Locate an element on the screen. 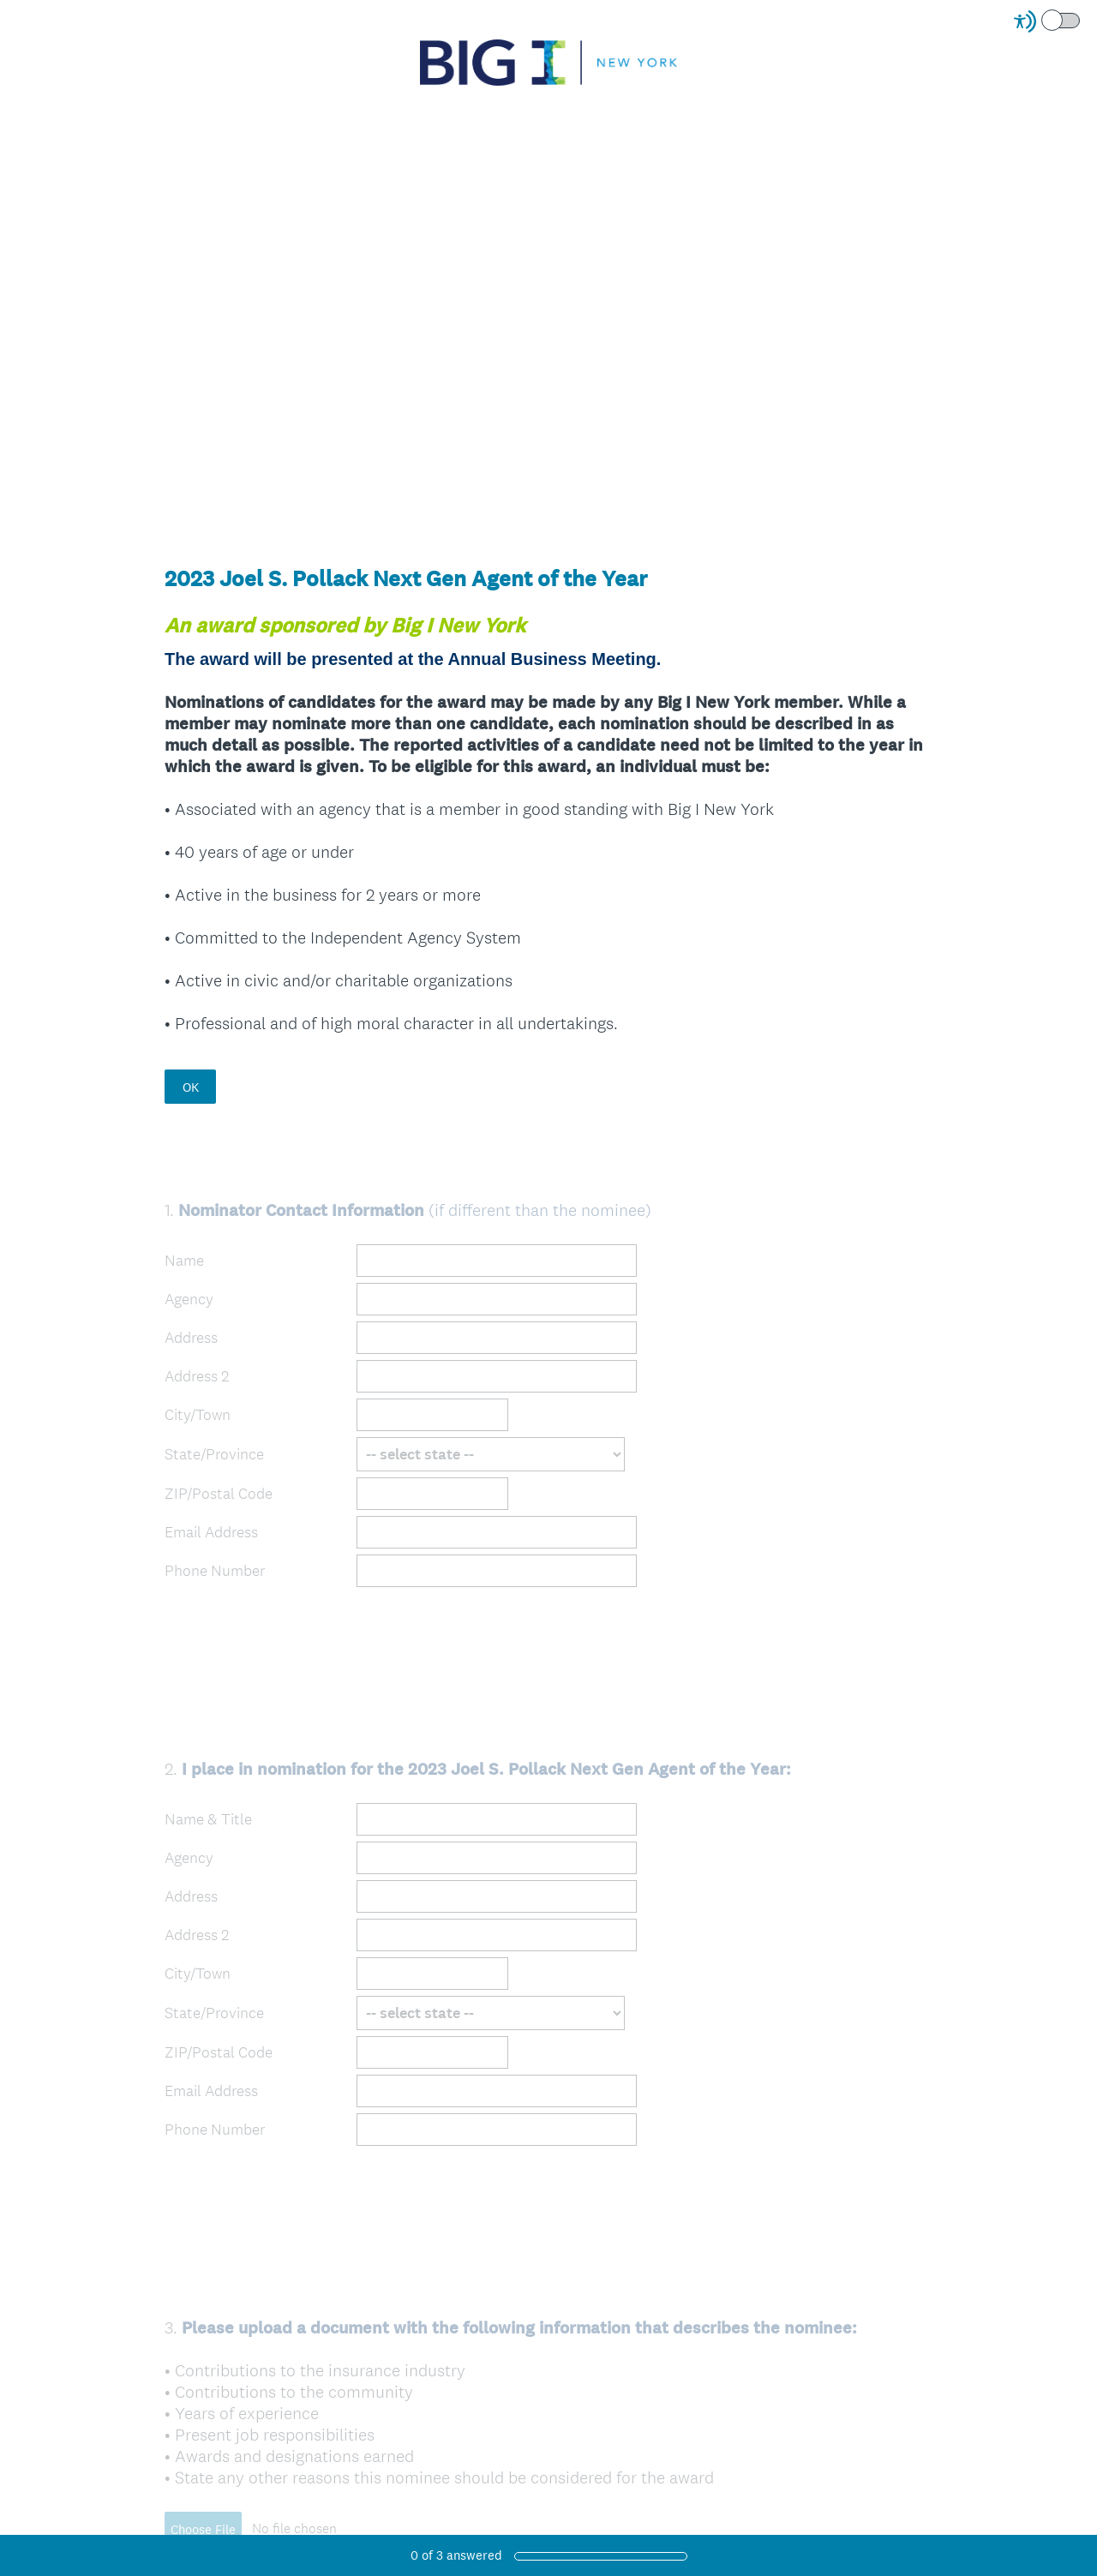 The width and height of the screenshot is (1097, 2576). of answered is located at coordinates (456, 2555).